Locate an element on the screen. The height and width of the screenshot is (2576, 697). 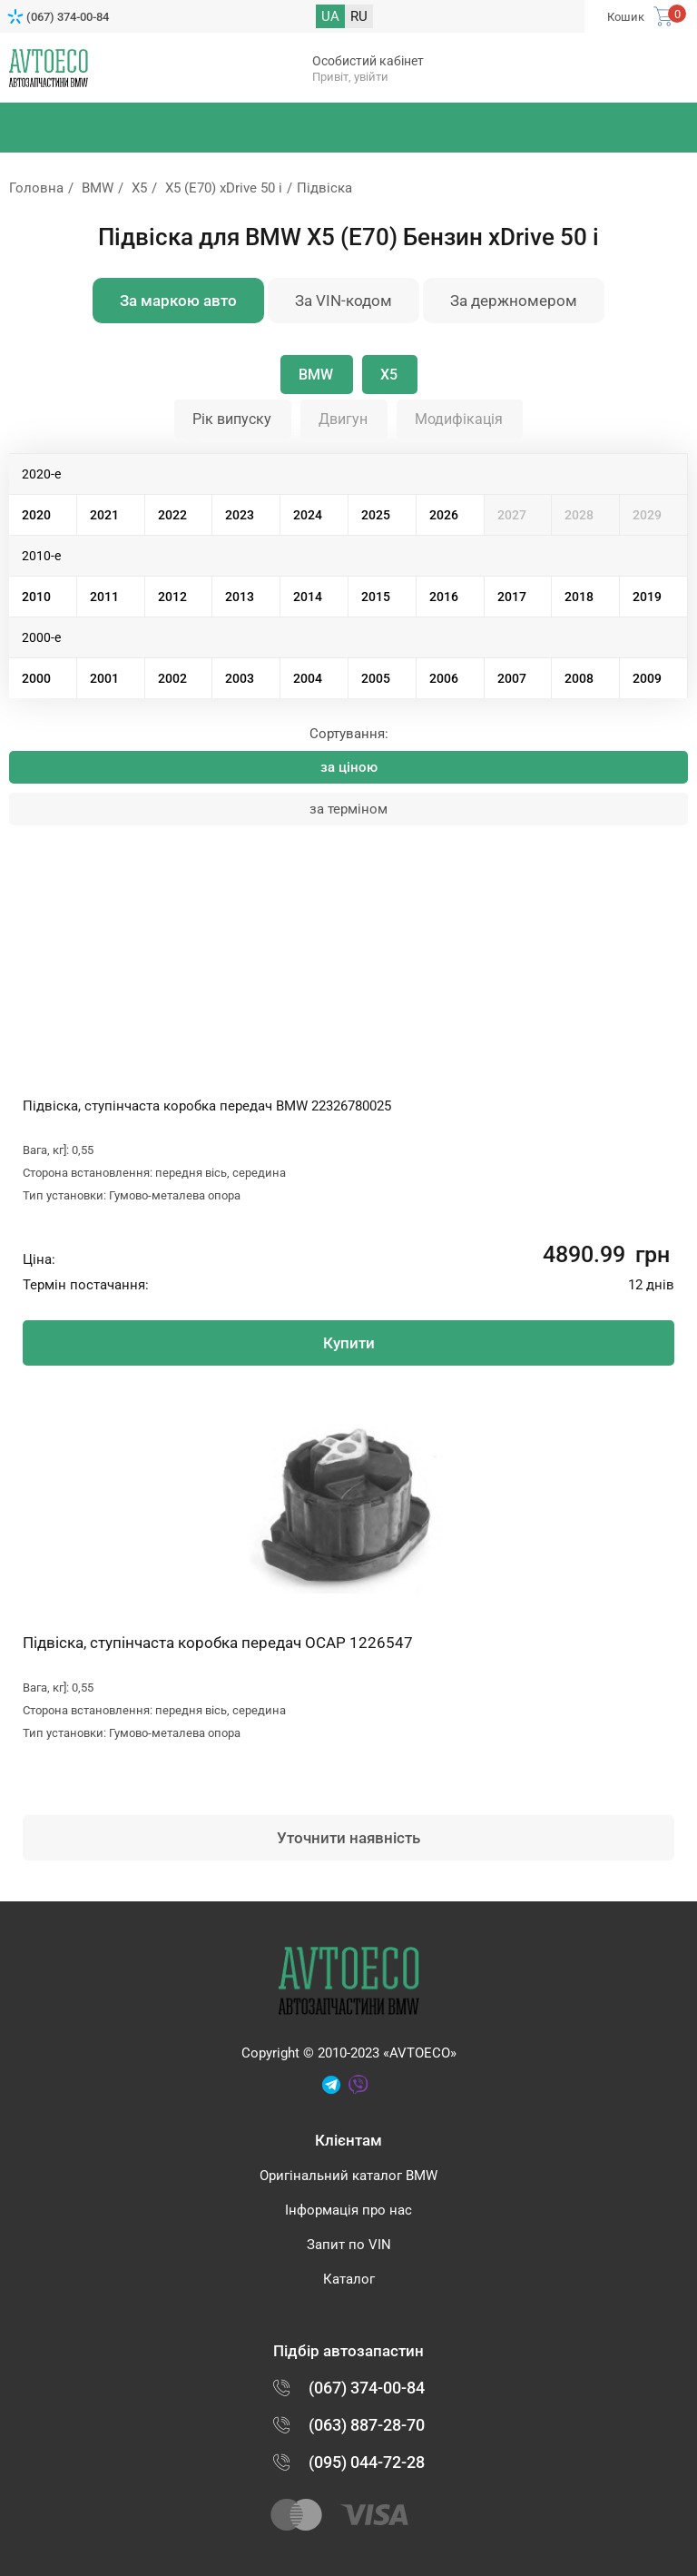
Головна is located at coordinates (36, 188).